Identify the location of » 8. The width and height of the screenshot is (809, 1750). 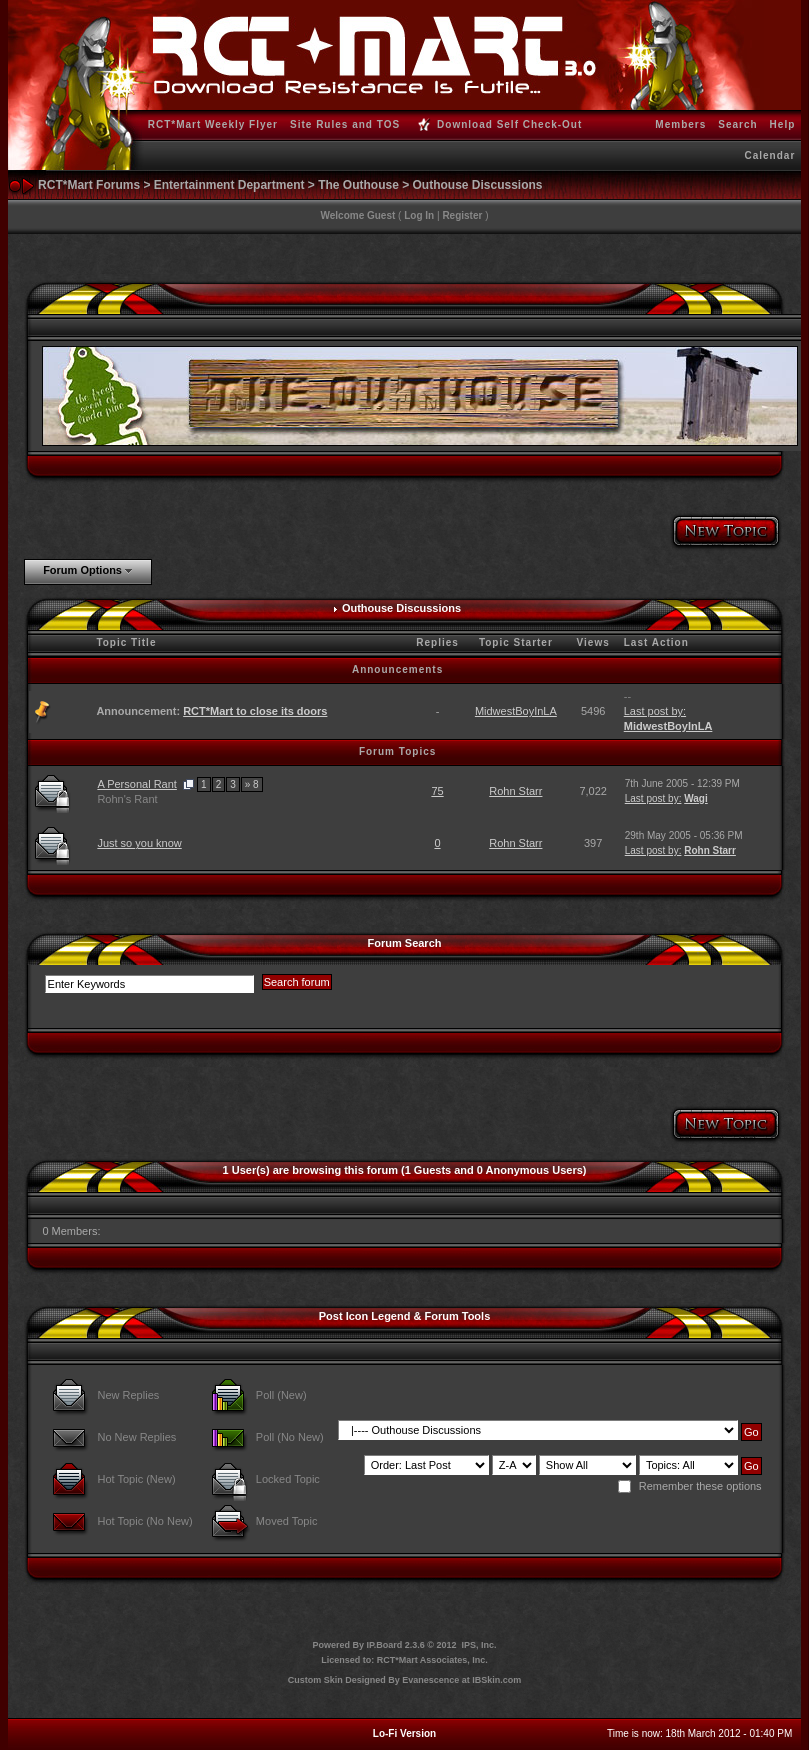
(252, 784).